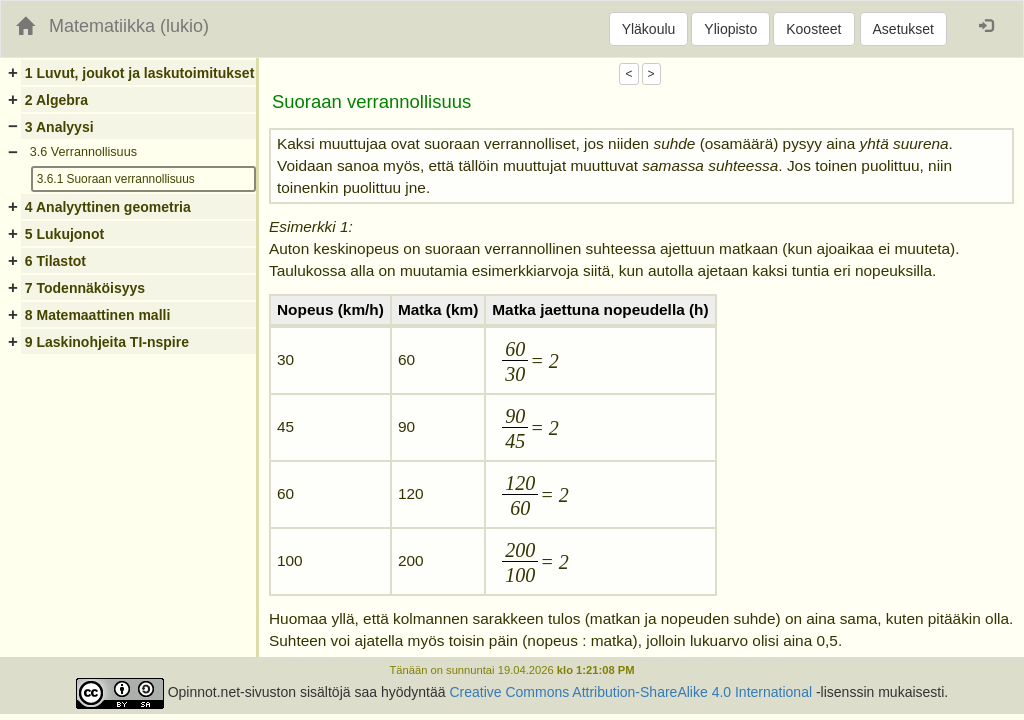 The image size is (1024, 720). Describe the element at coordinates (108, 207) in the screenshot. I see `4 Analyyttinen geometria` at that location.